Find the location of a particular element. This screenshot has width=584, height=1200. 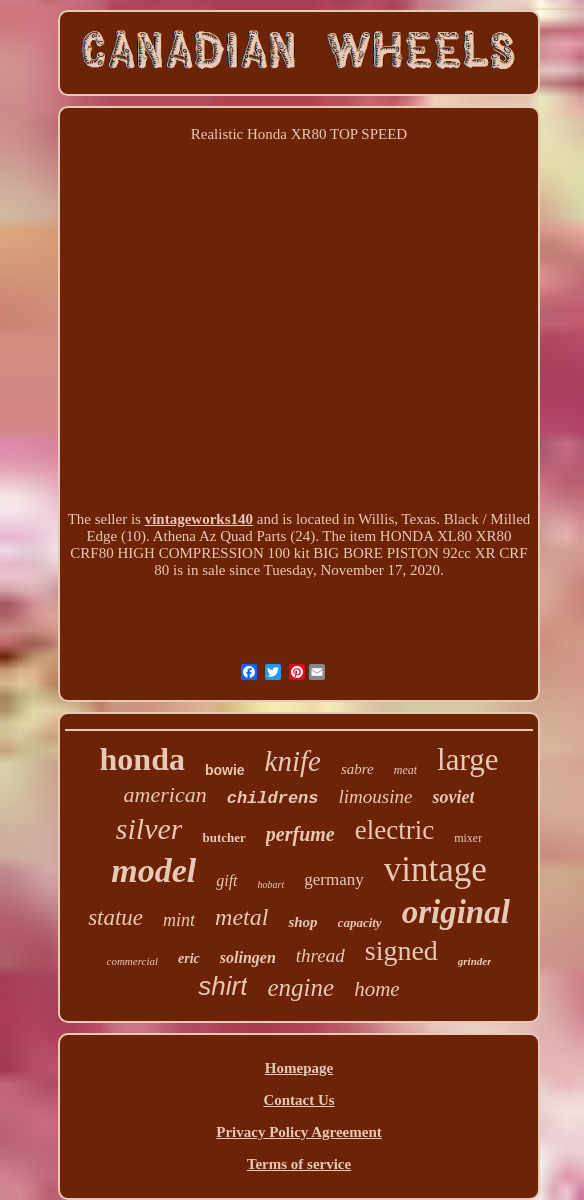

gift is located at coordinates (226, 880).